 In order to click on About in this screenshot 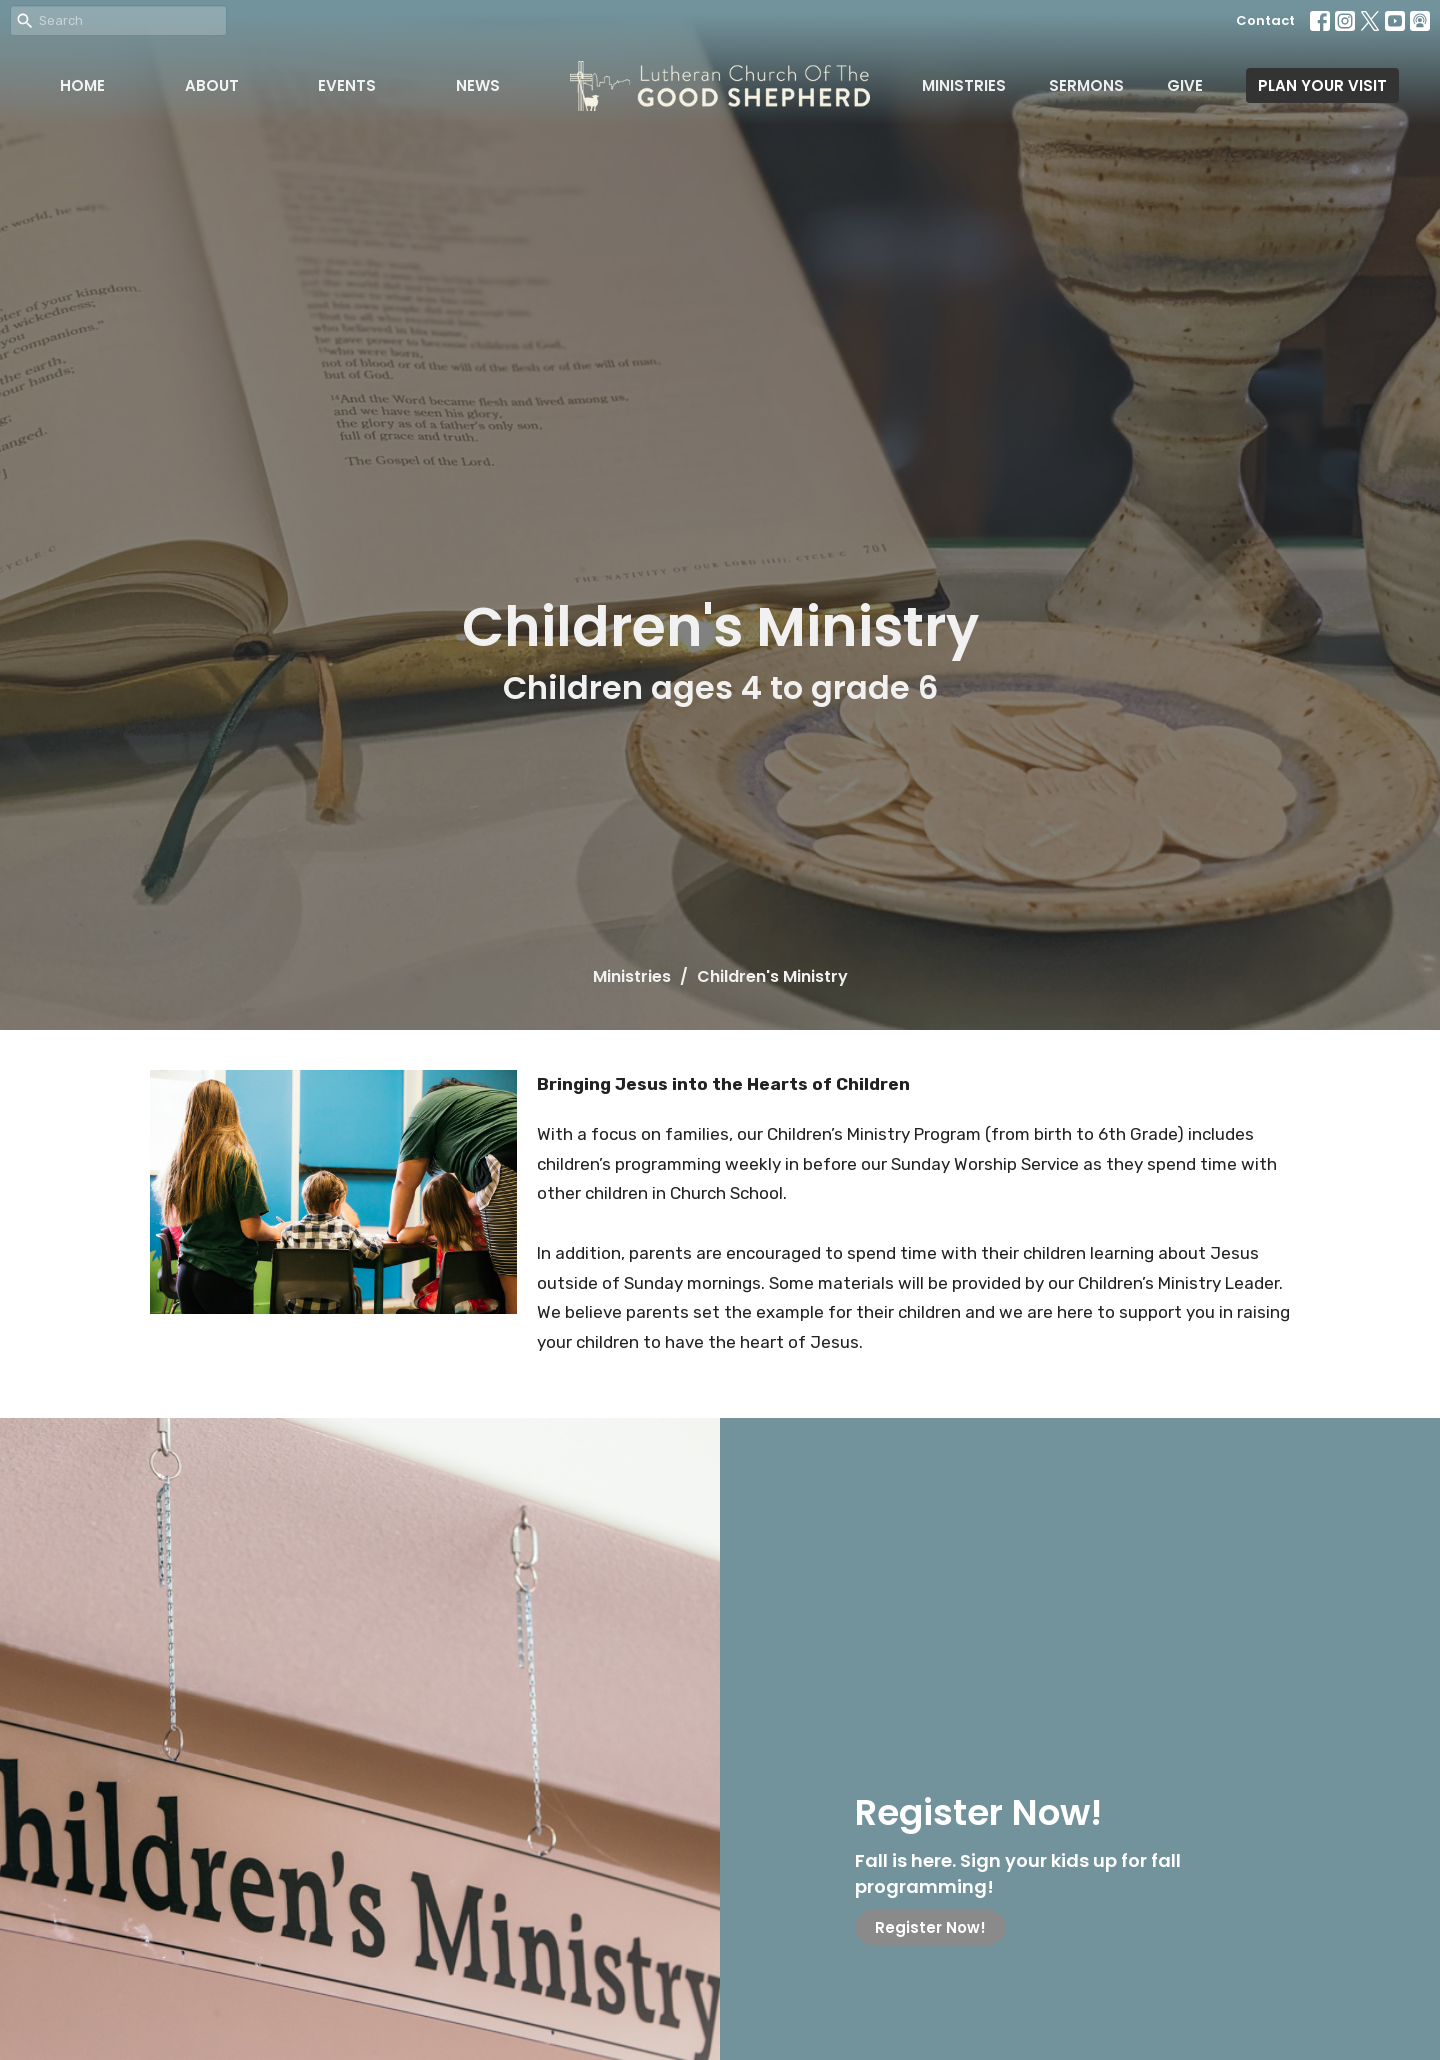, I will do `click(212, 85)`.